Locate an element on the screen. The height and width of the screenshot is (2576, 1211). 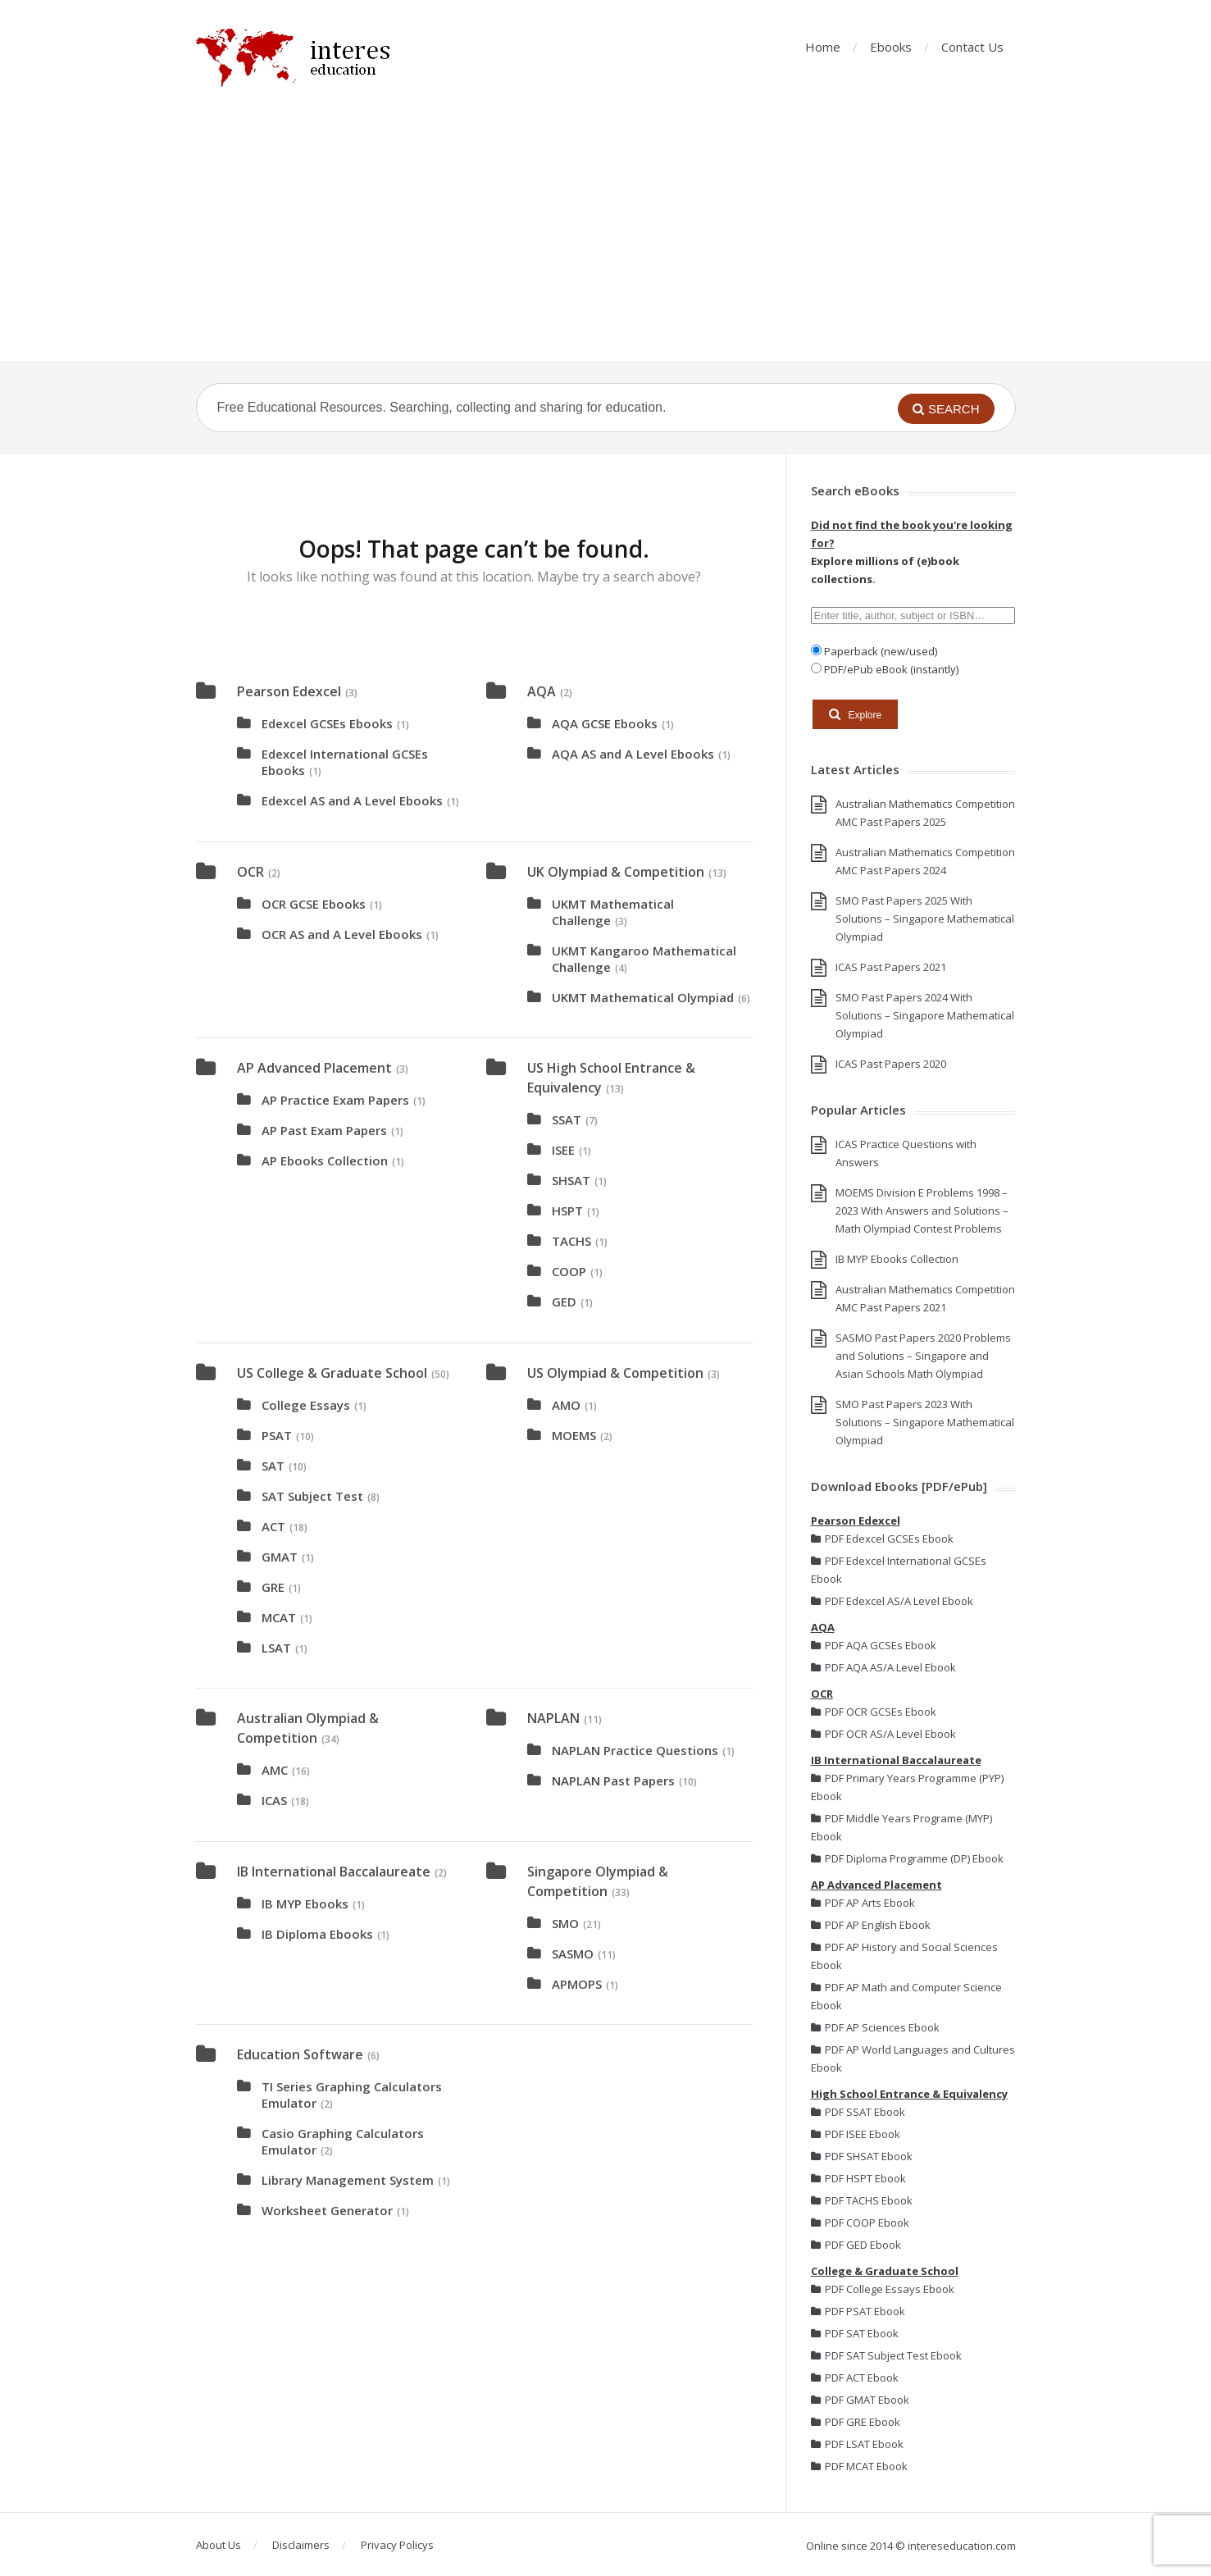
AMC is located at coordinates (275, 1770).